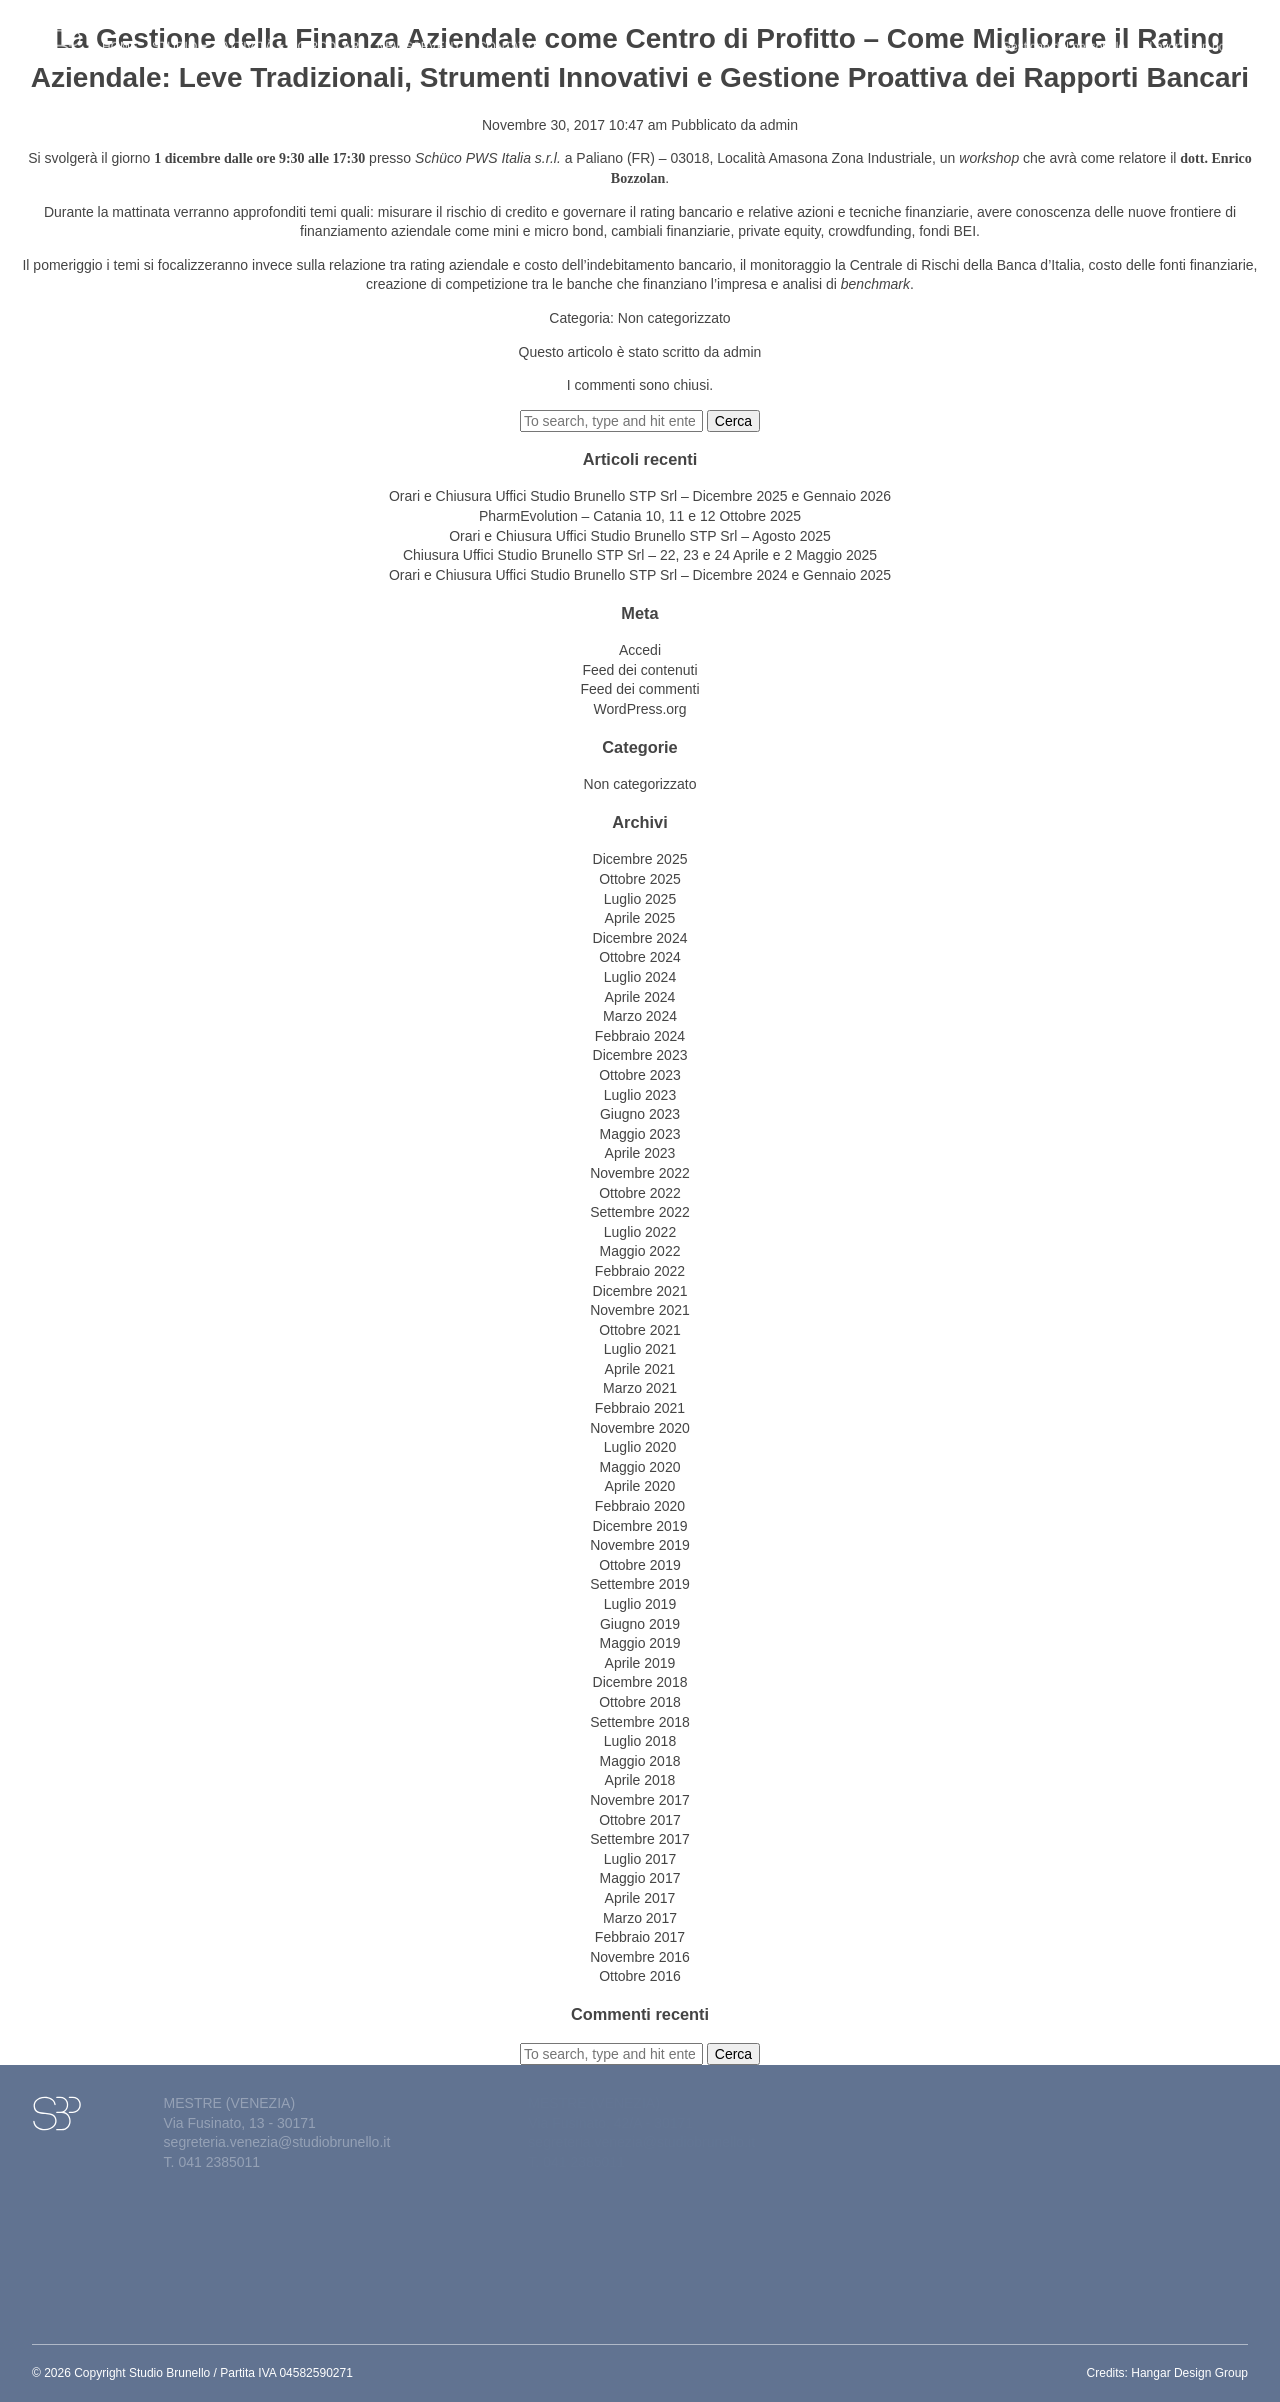 The image size is (1280, 2402). What do you see at coordinates (640, 1682) in the screenshot?
I see `Dicembre 2018` at bounding box center [640, 1682].